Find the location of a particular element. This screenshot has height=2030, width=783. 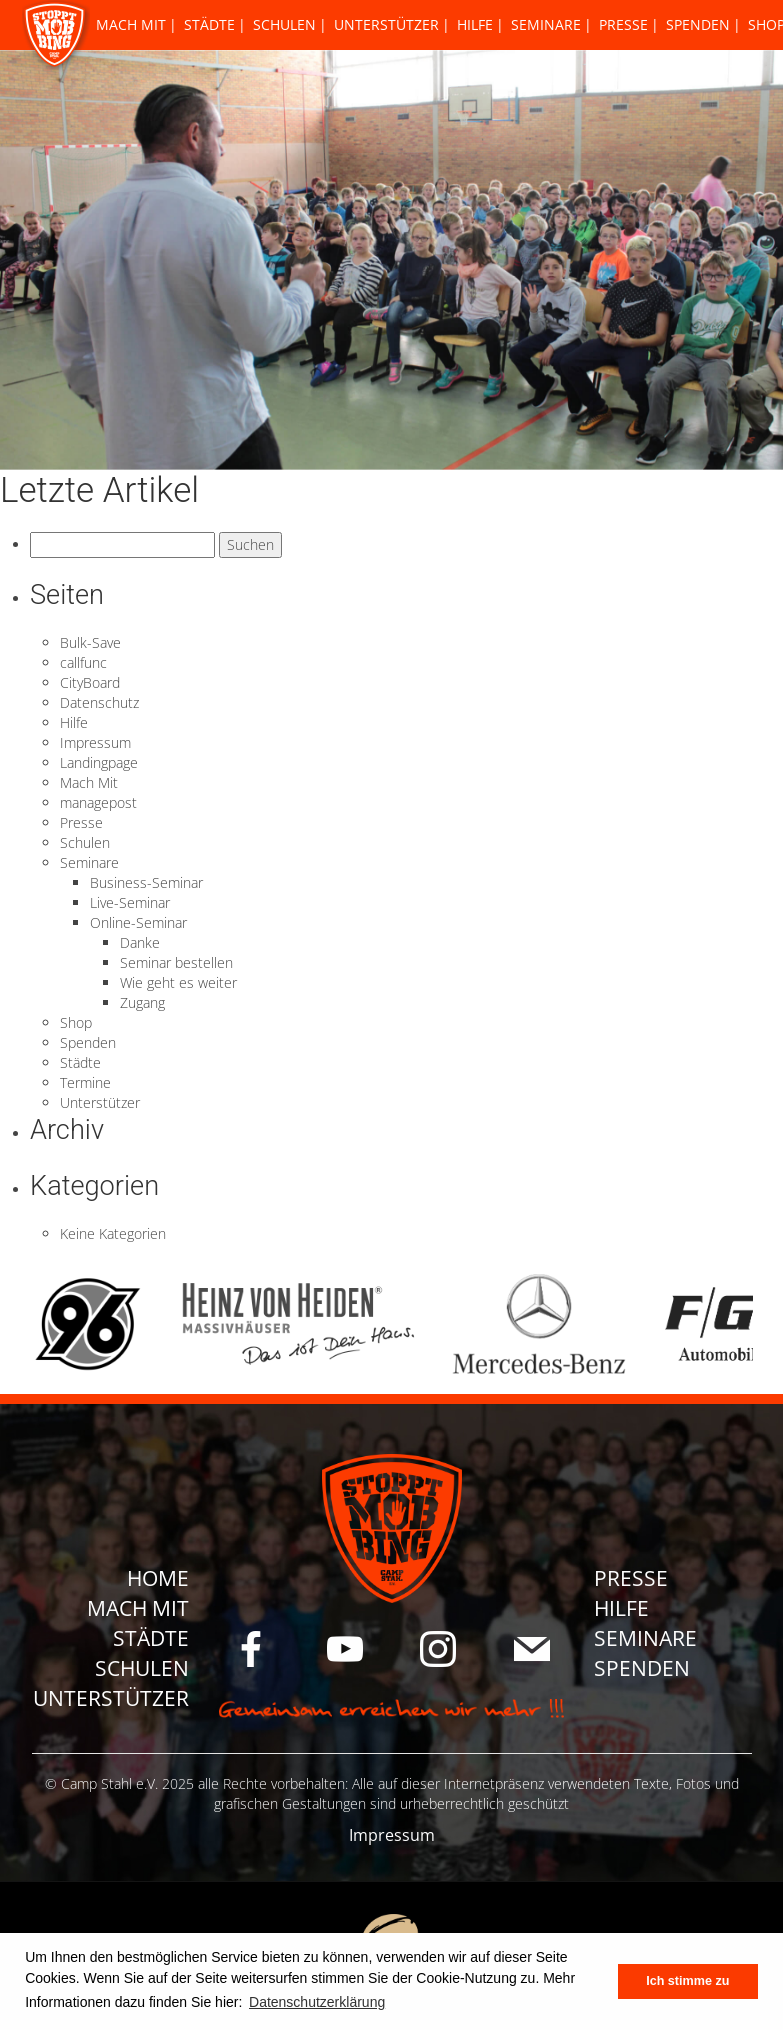

Presse is located at coordinates (623, 24).